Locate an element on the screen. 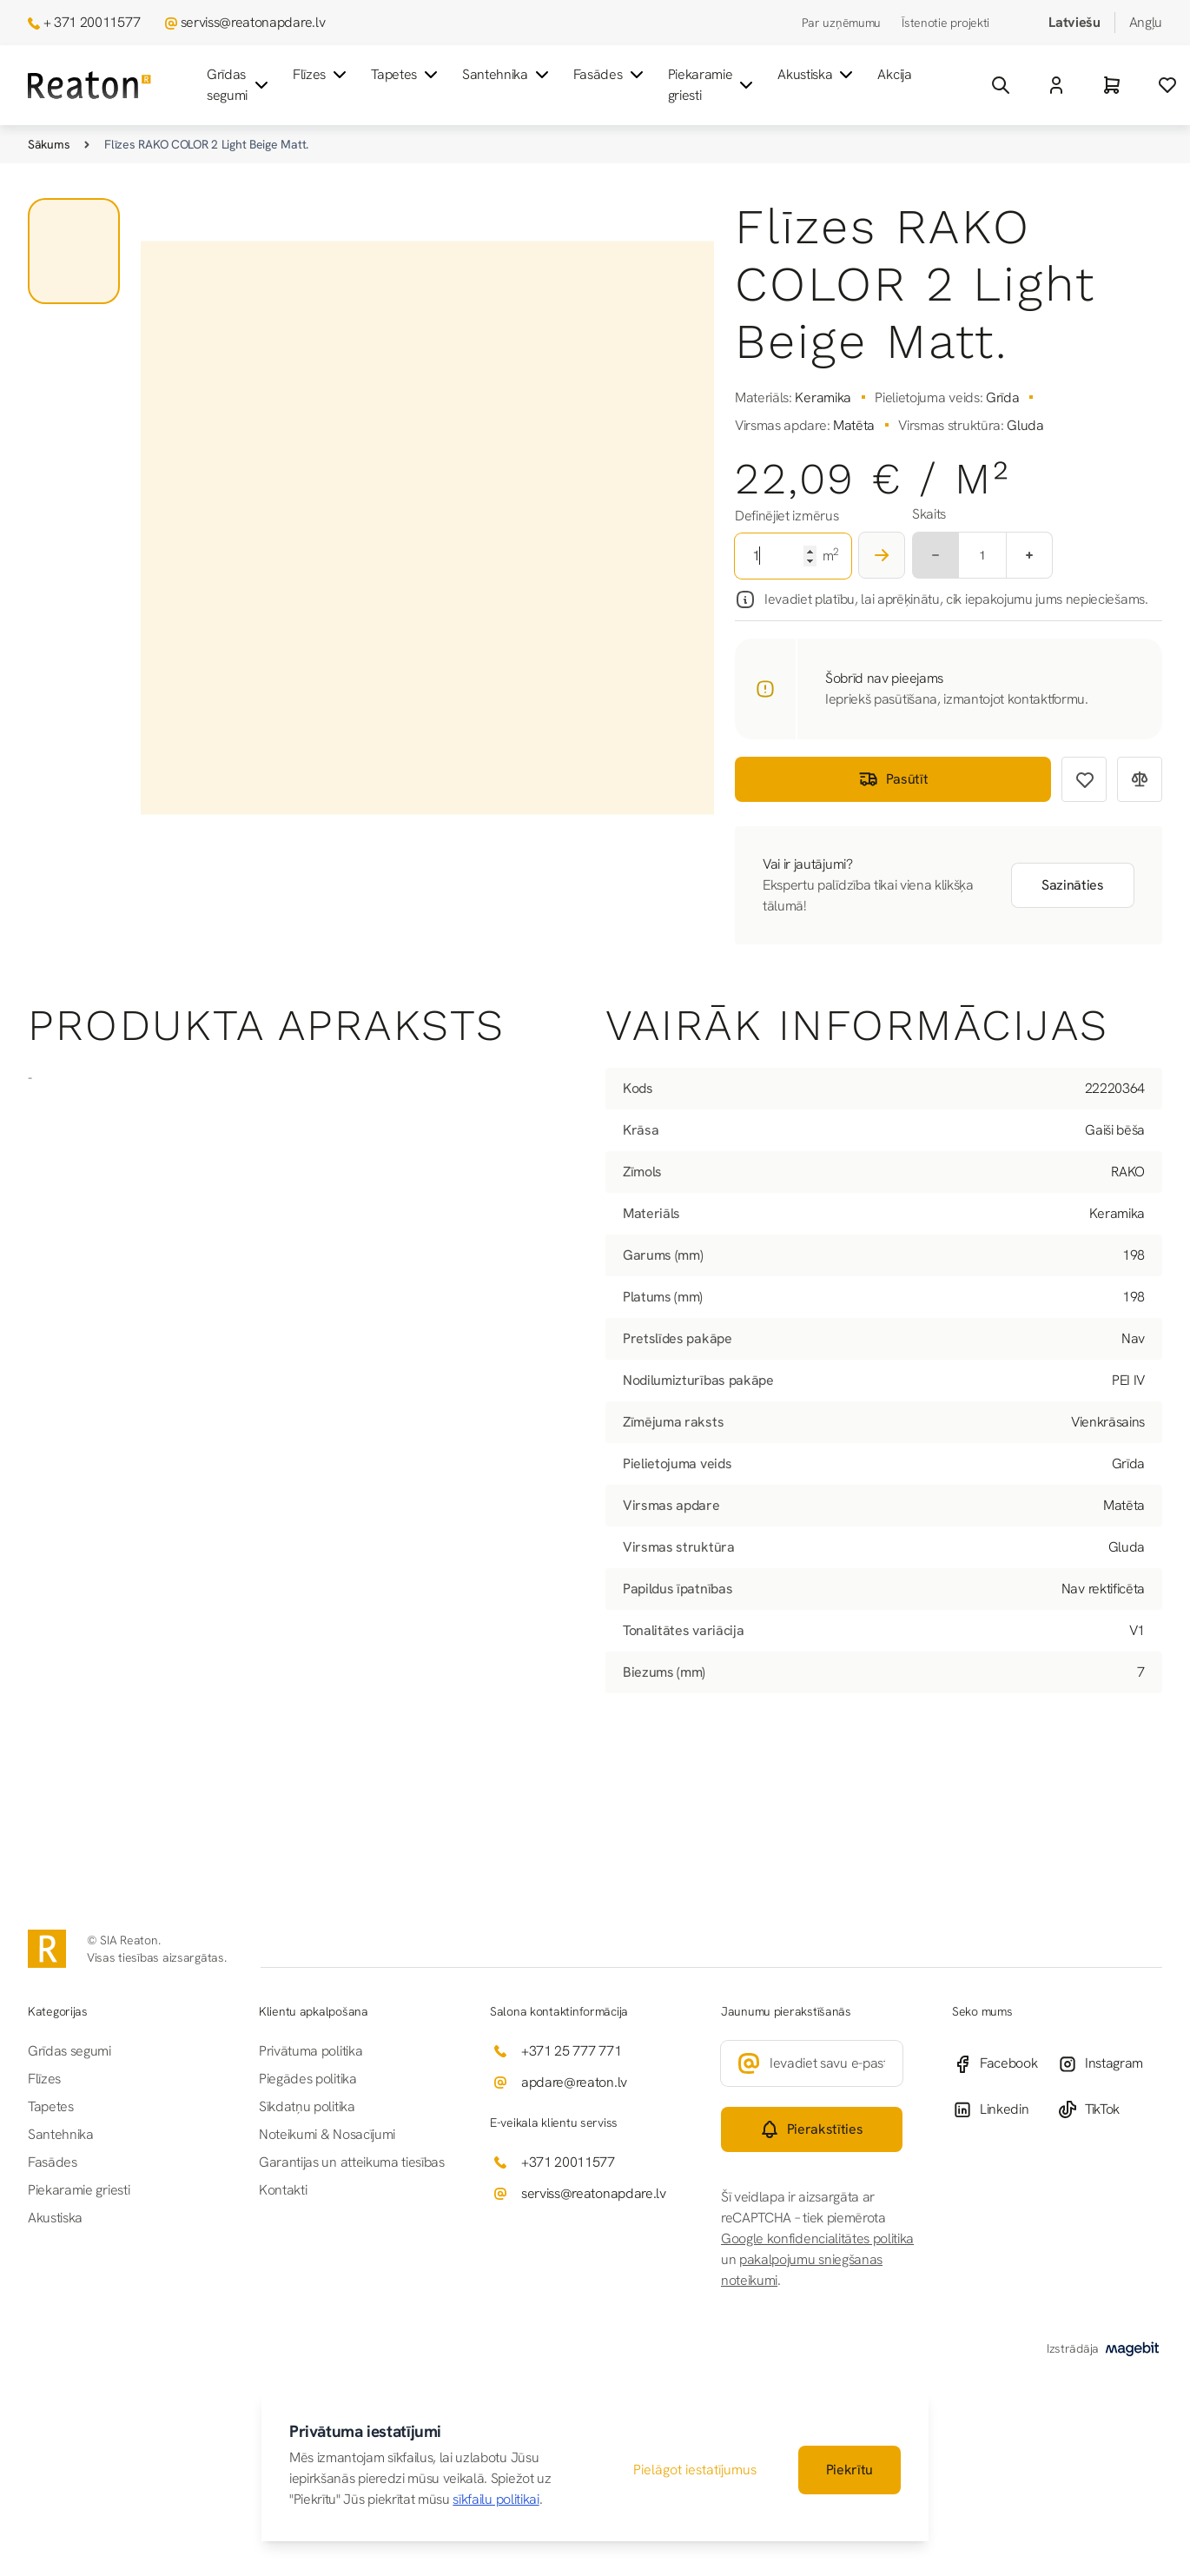 Image resolution: width=1190 pixels, height=2576 pixels. [Multiplier] is located at coordinates (982, 555).